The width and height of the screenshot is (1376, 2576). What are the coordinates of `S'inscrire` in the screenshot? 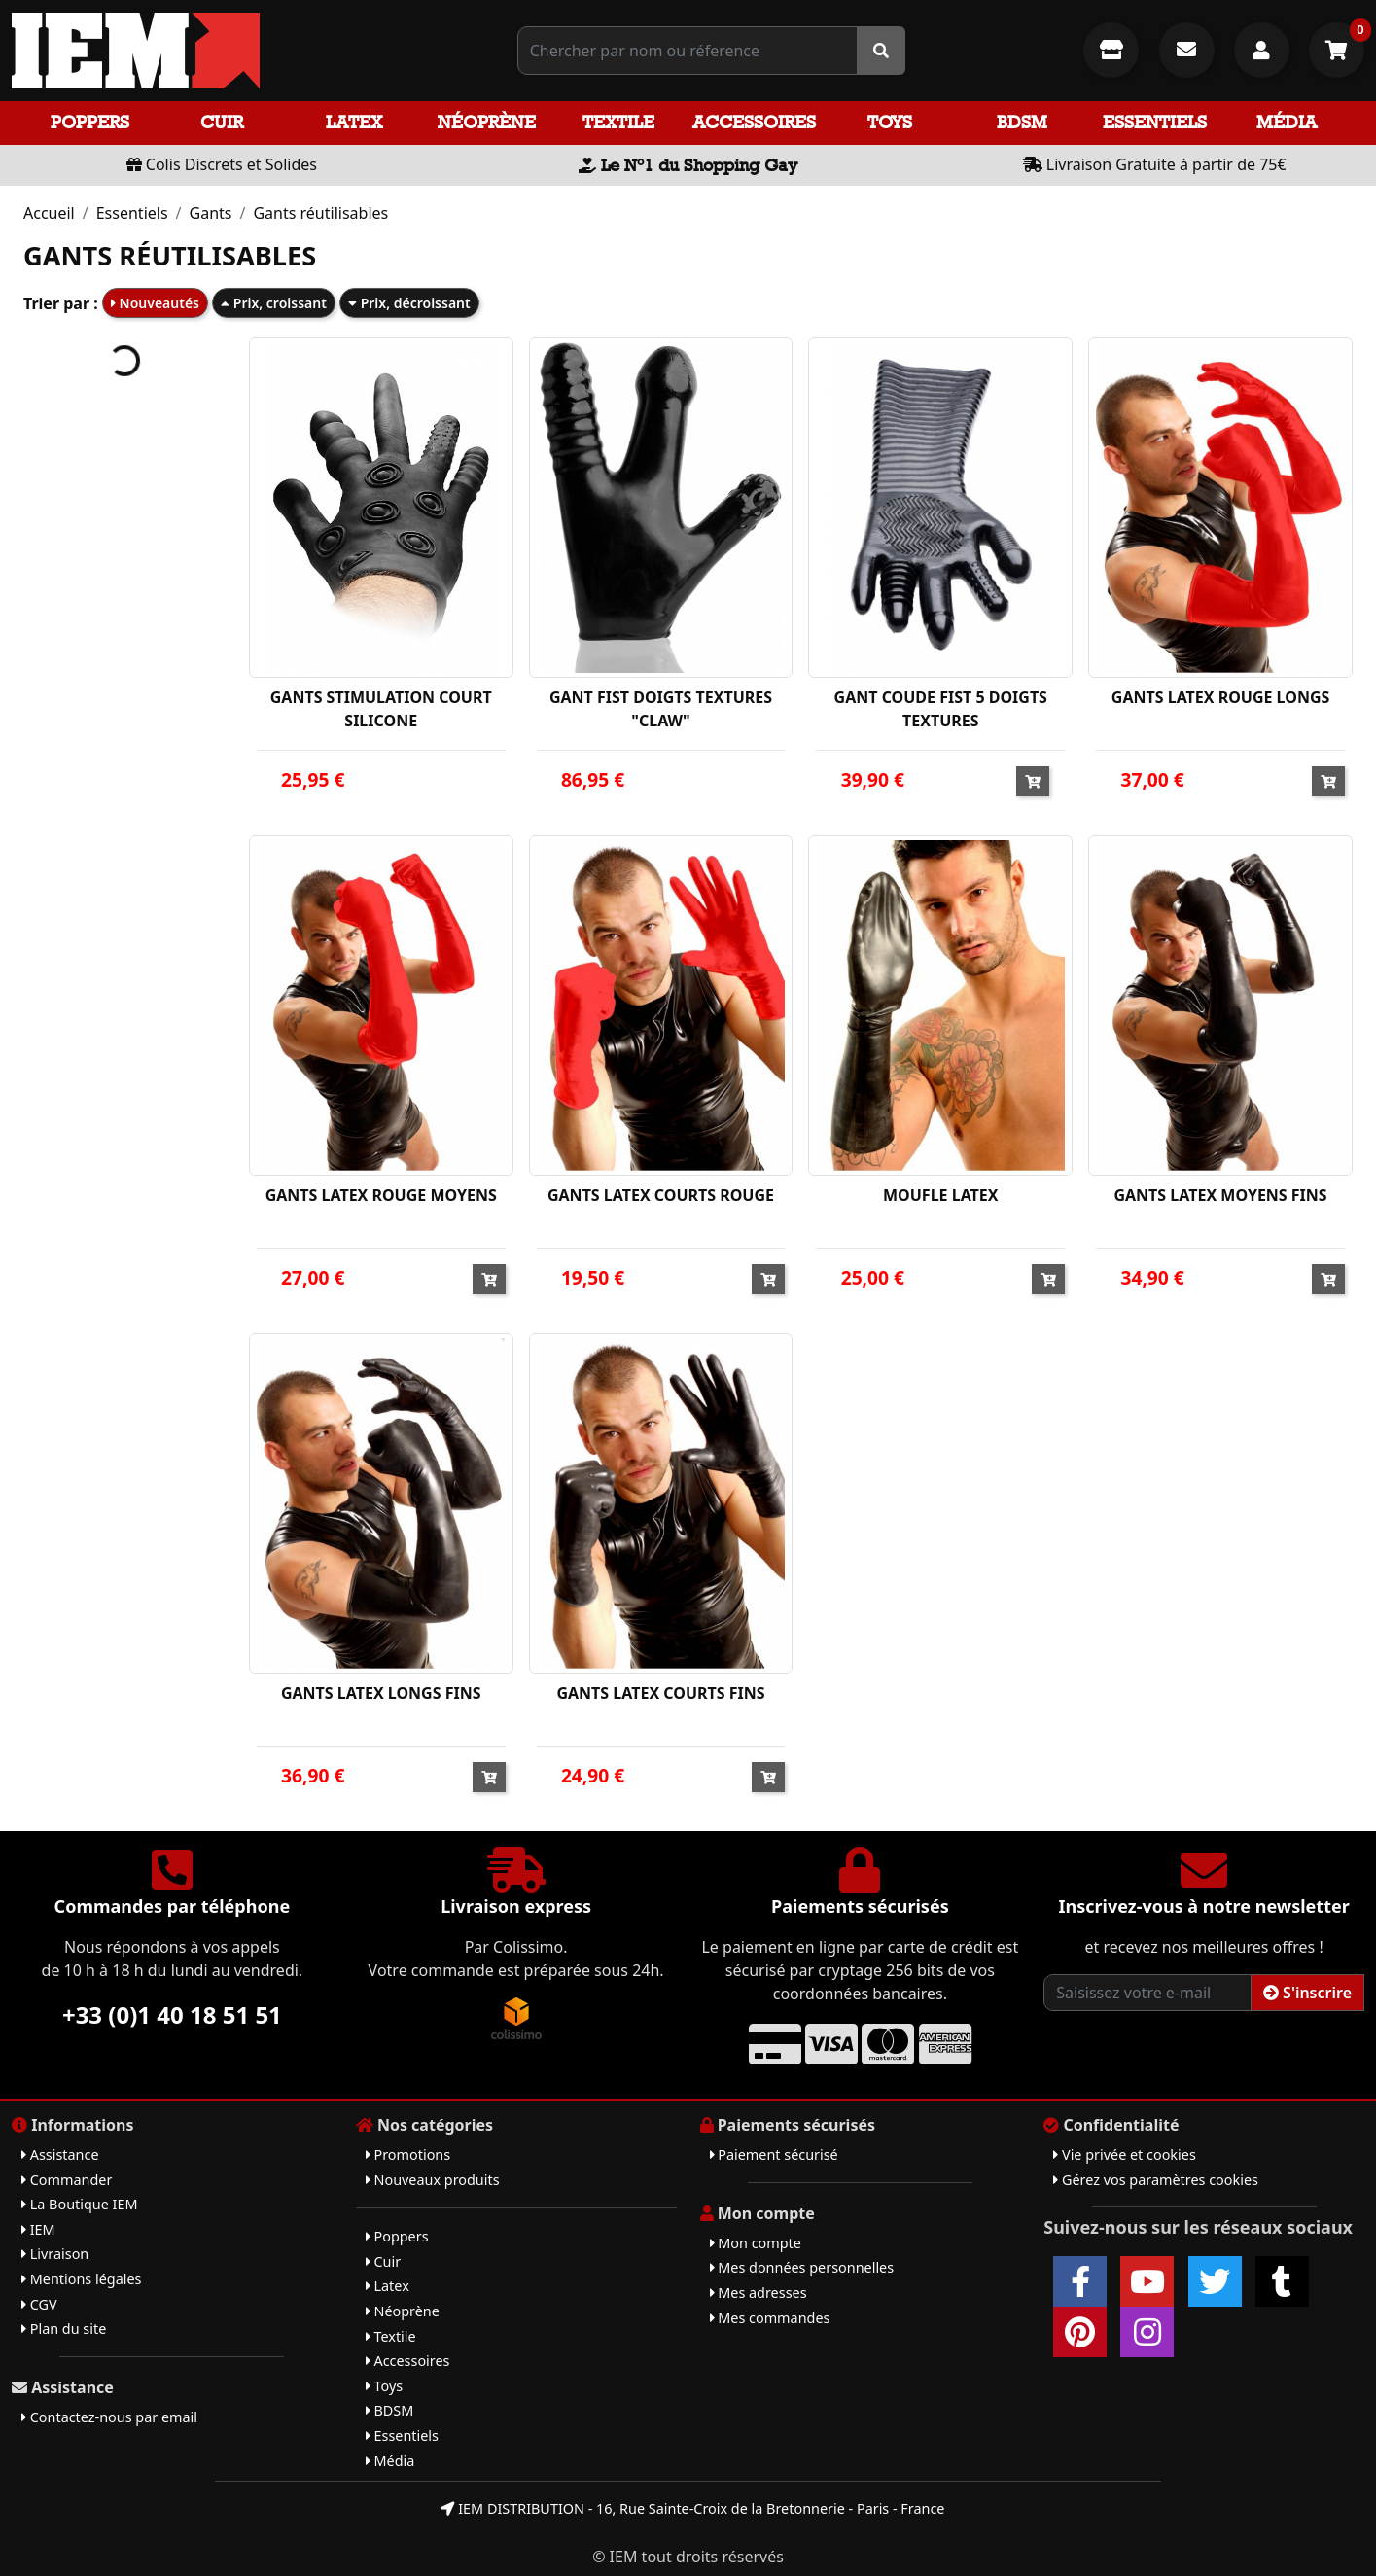 It's located at (1307, 1992).